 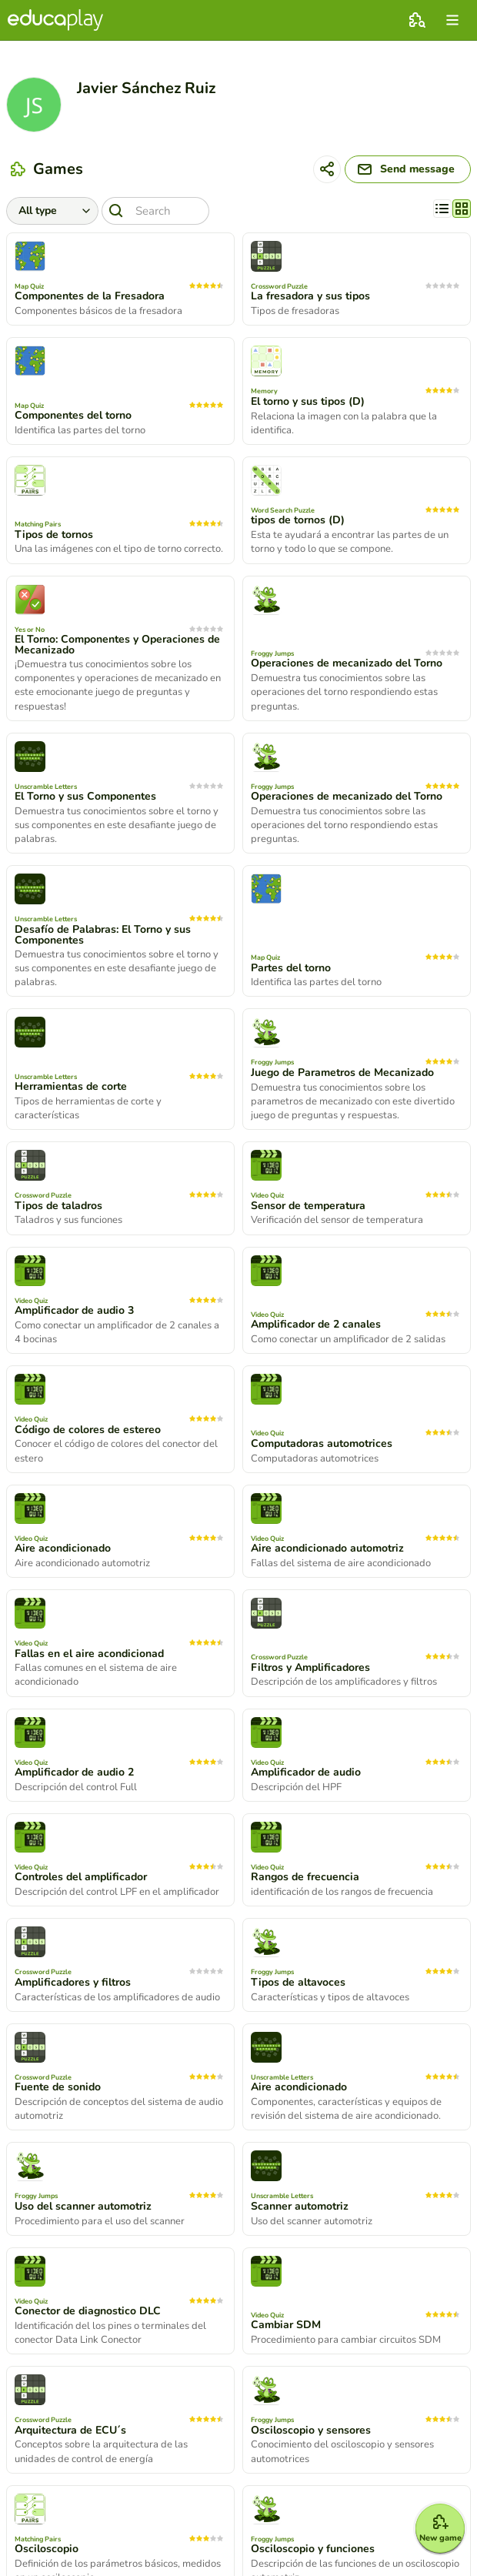 I want to click on Componentes de la Fresadora, so click(x=90, y=296).